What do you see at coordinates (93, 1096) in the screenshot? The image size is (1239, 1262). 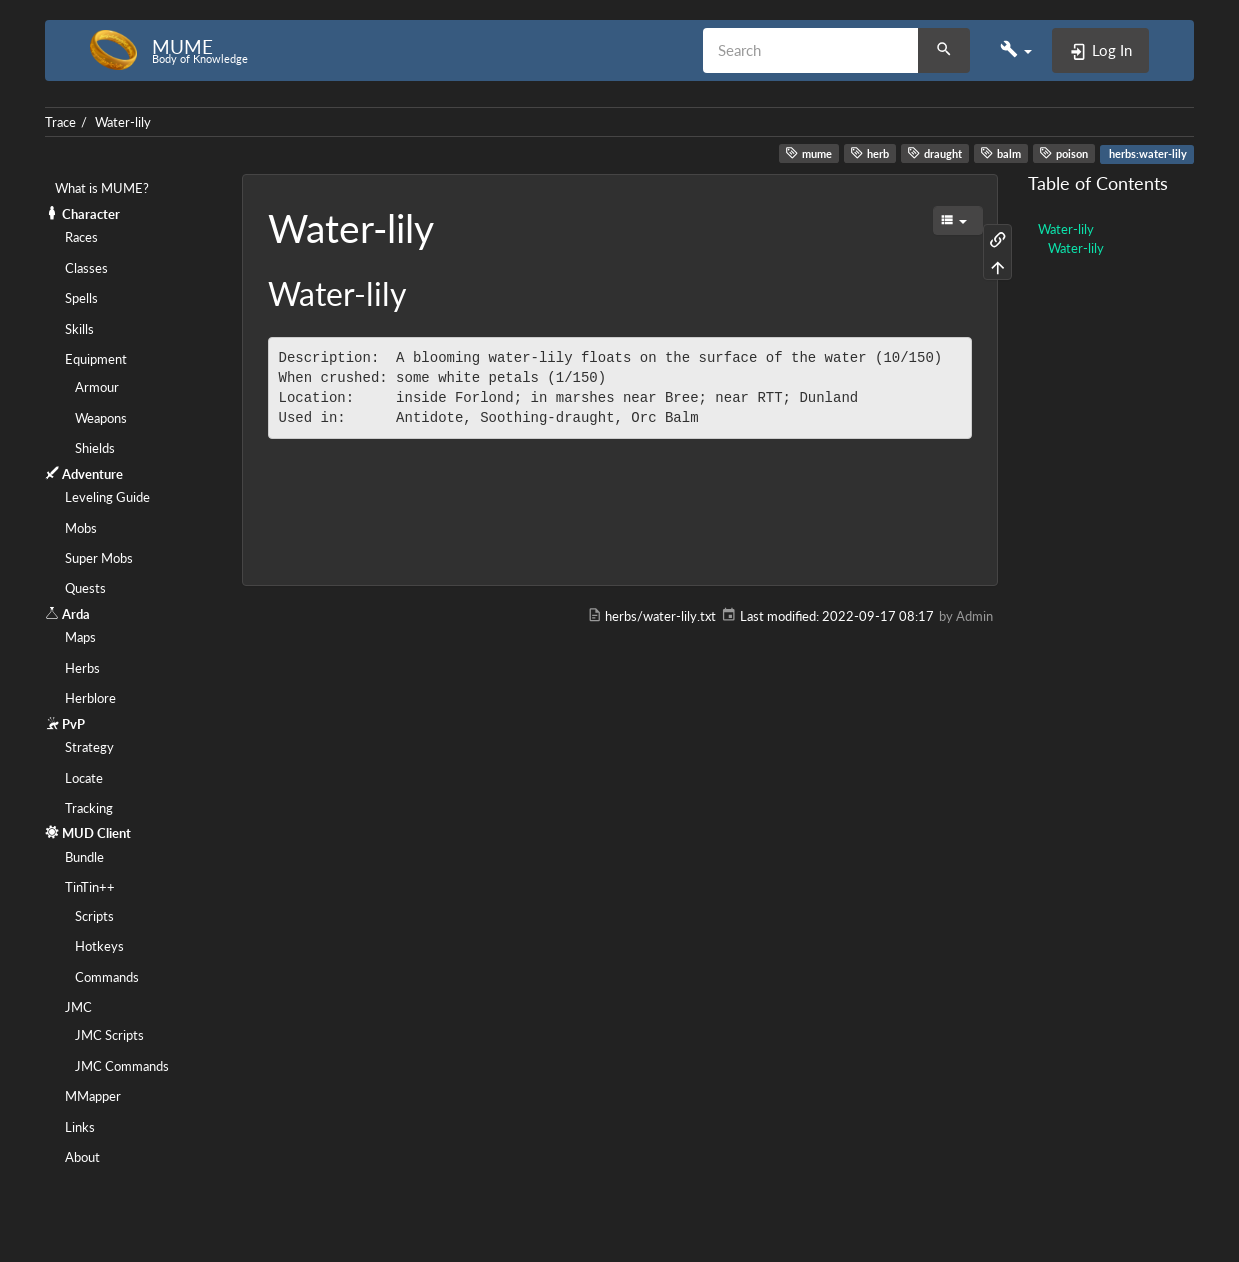 I see `MMapper` at bounding box center [93, 1096].